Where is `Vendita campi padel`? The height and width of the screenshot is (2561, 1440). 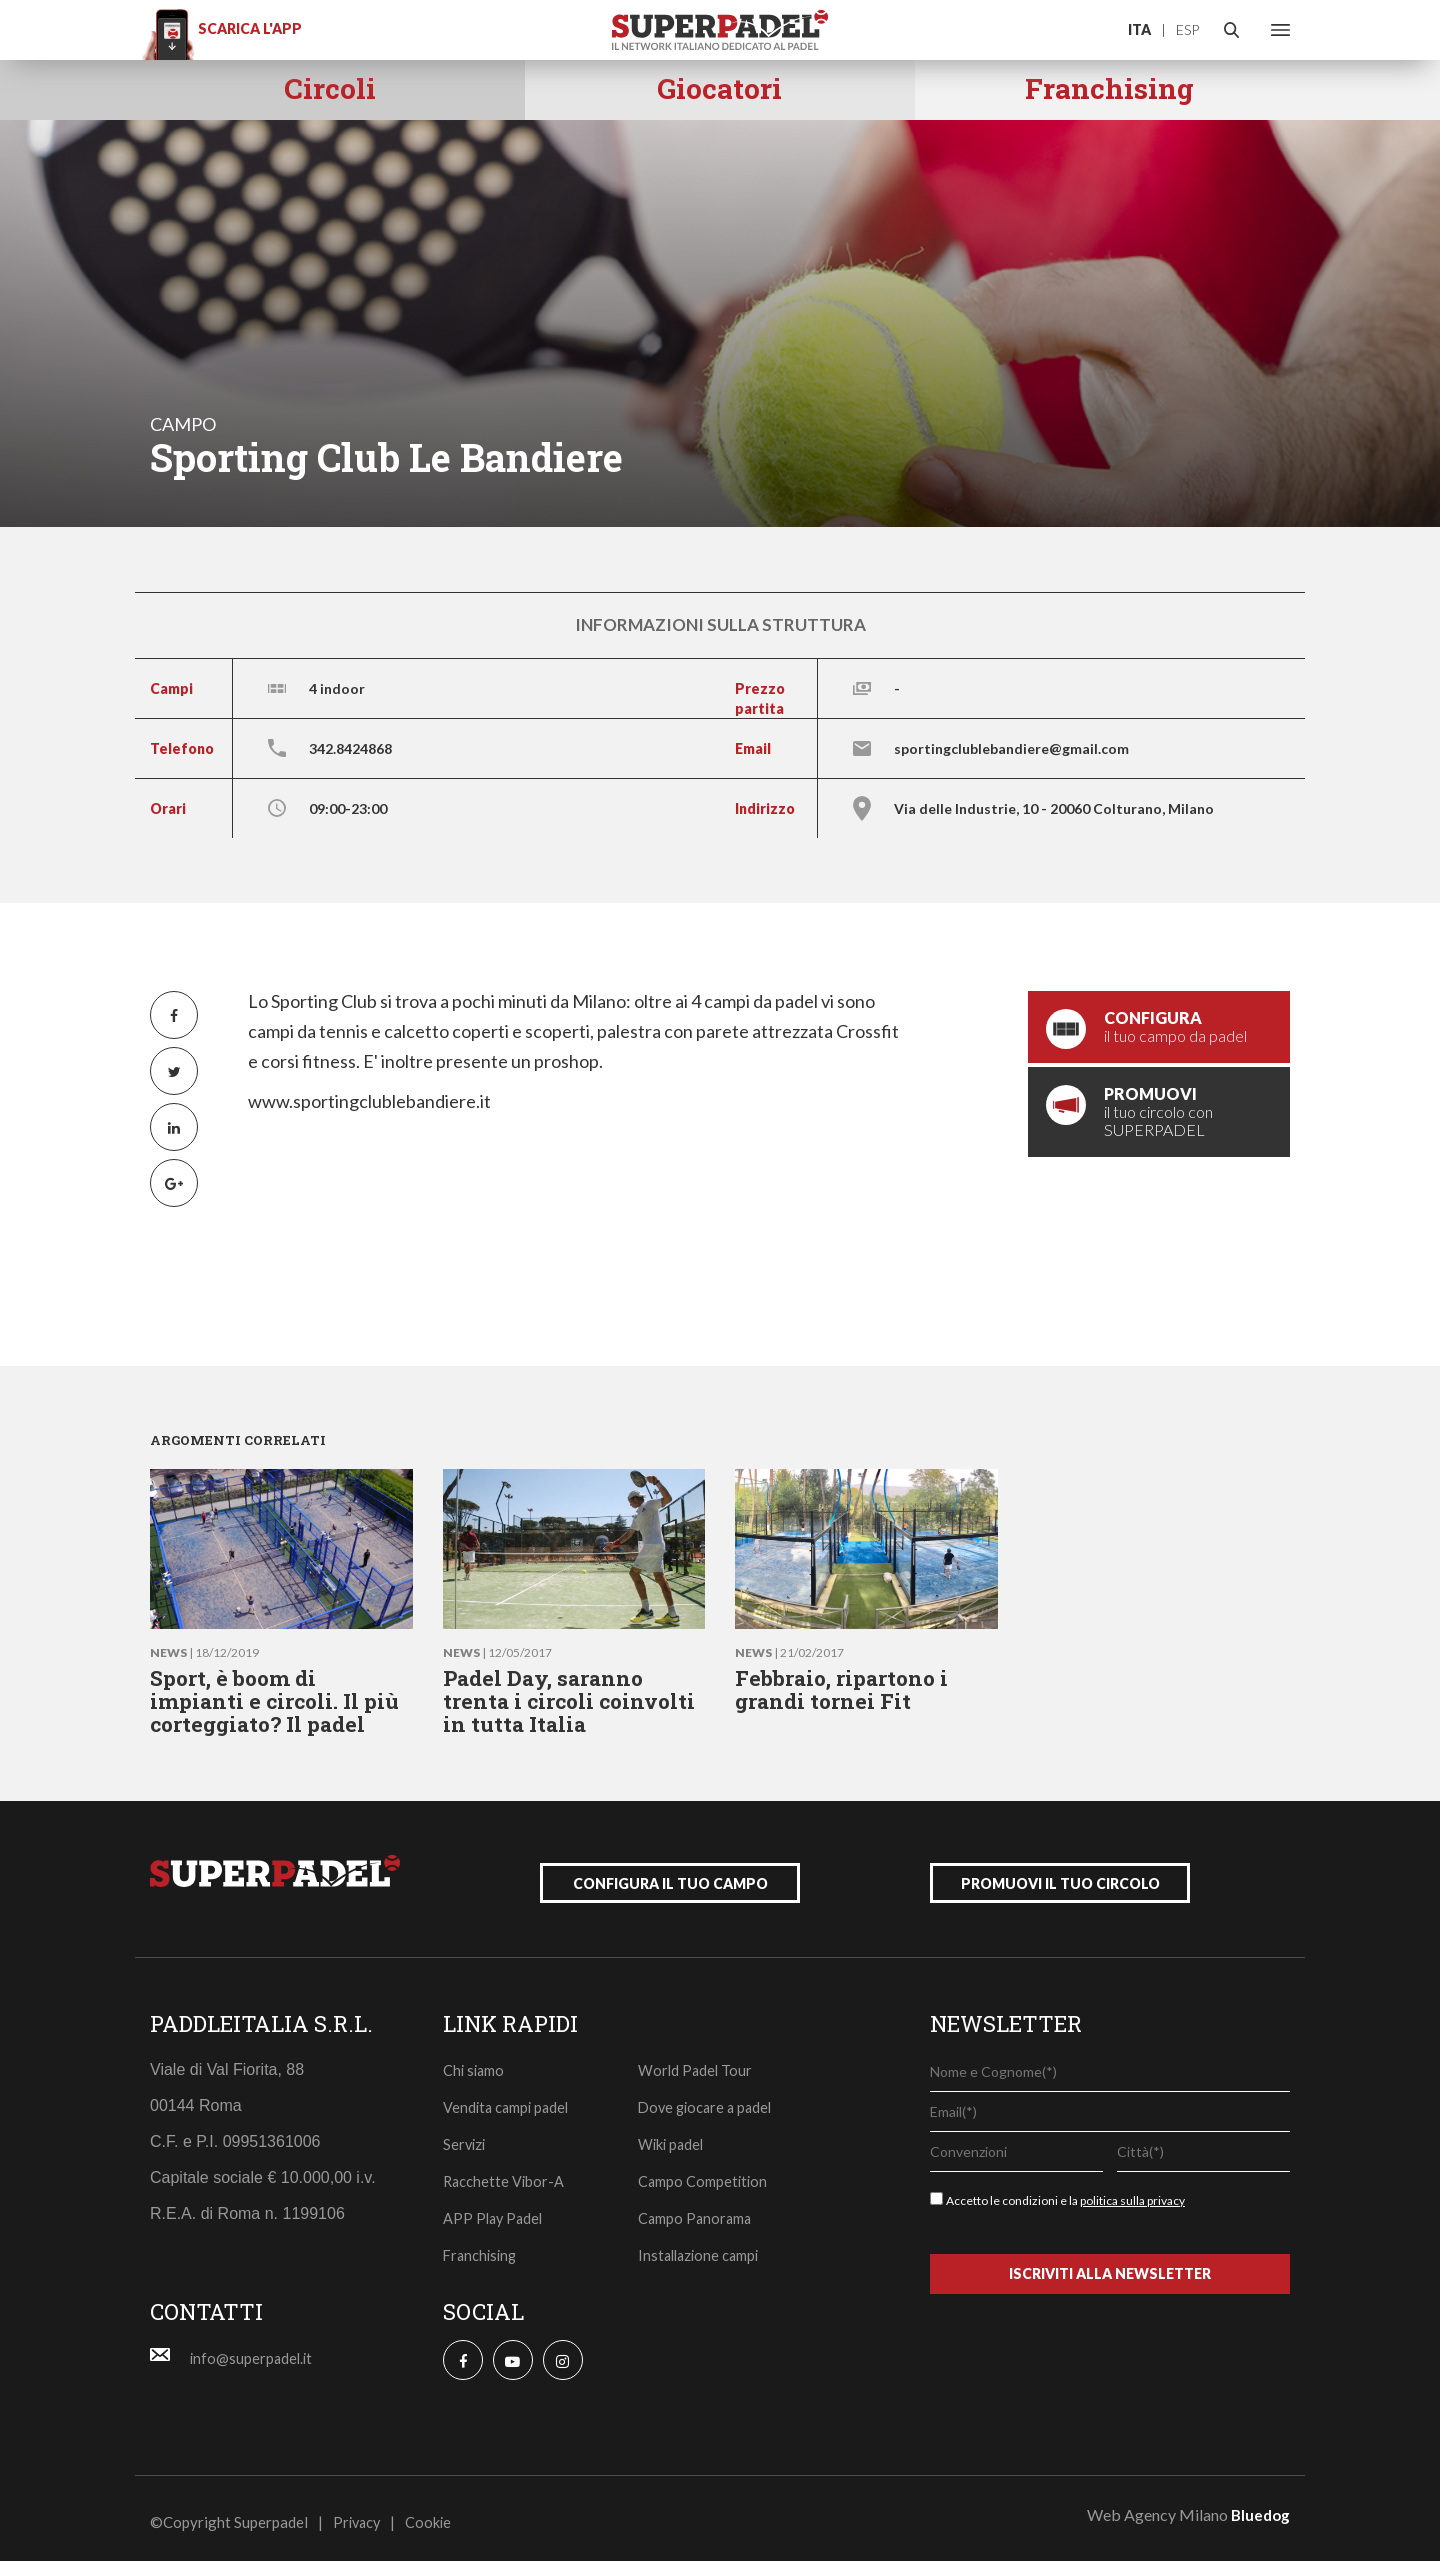
Vendita campi padel is located at coordinates (508, 2099).